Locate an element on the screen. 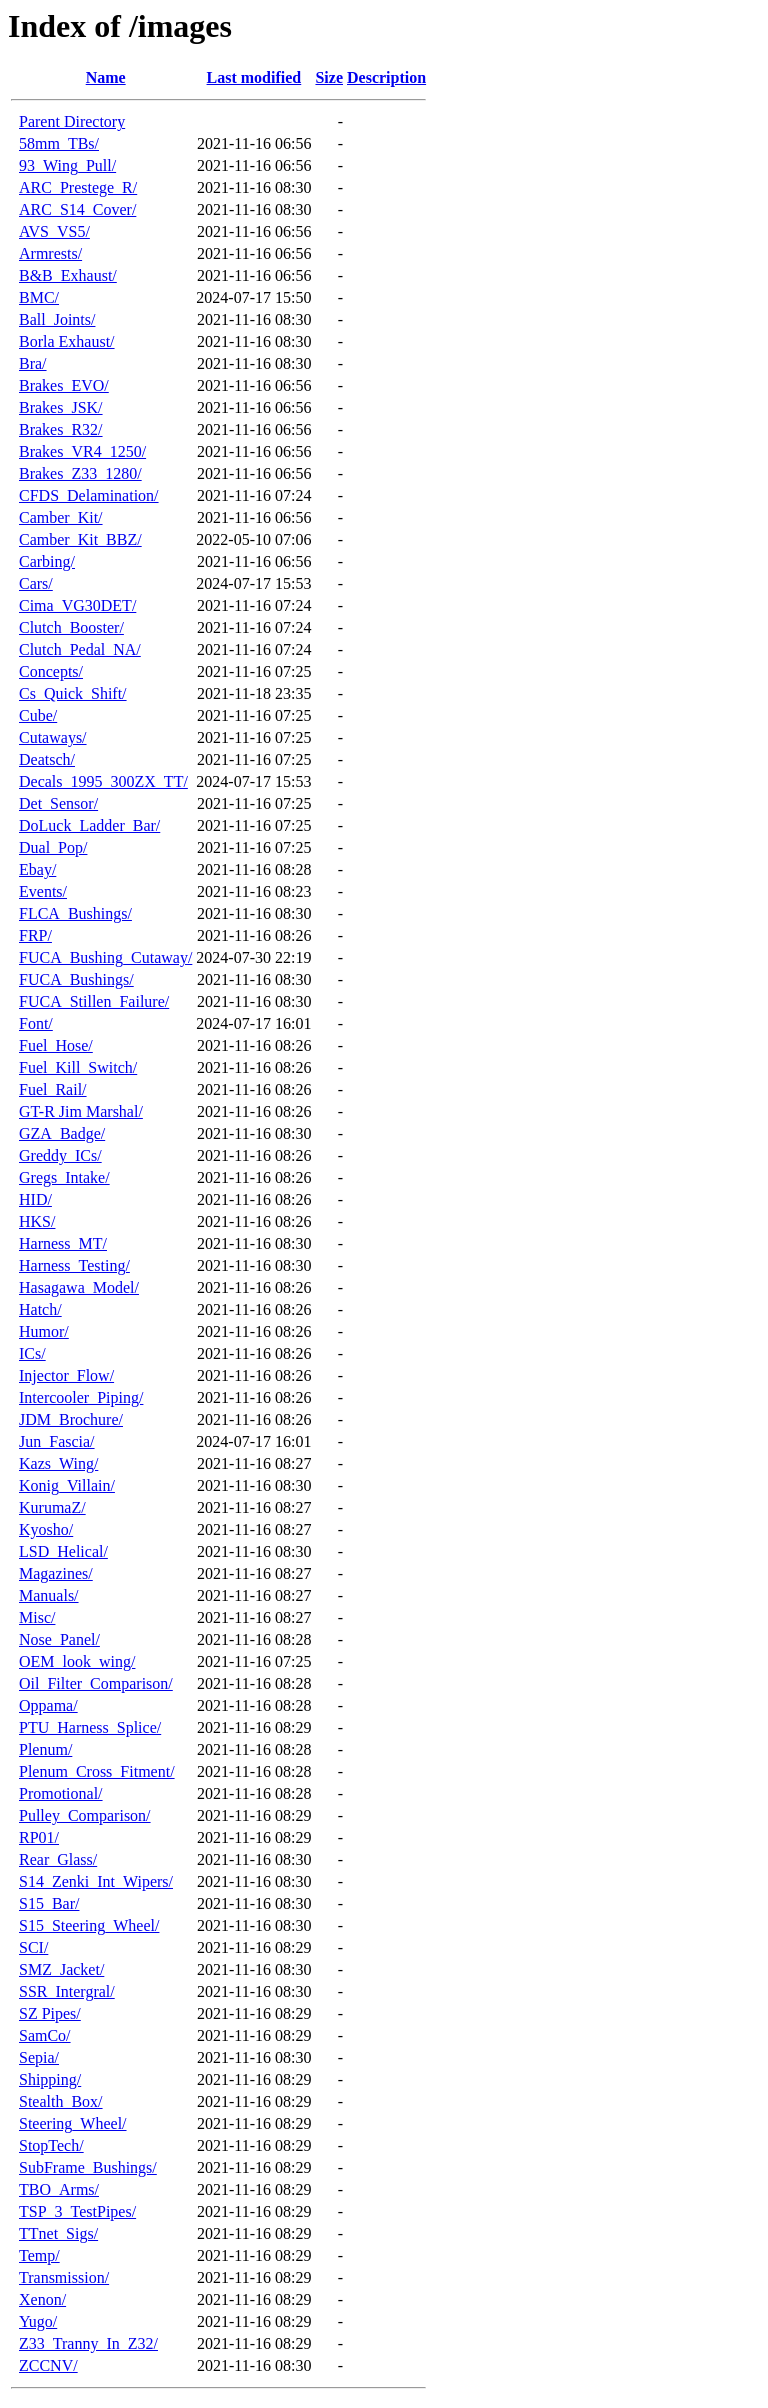 The width and height of the screenshot is (768, 2408). Fuel_Kill_Switch/ is located at coordinates (78, 1067).